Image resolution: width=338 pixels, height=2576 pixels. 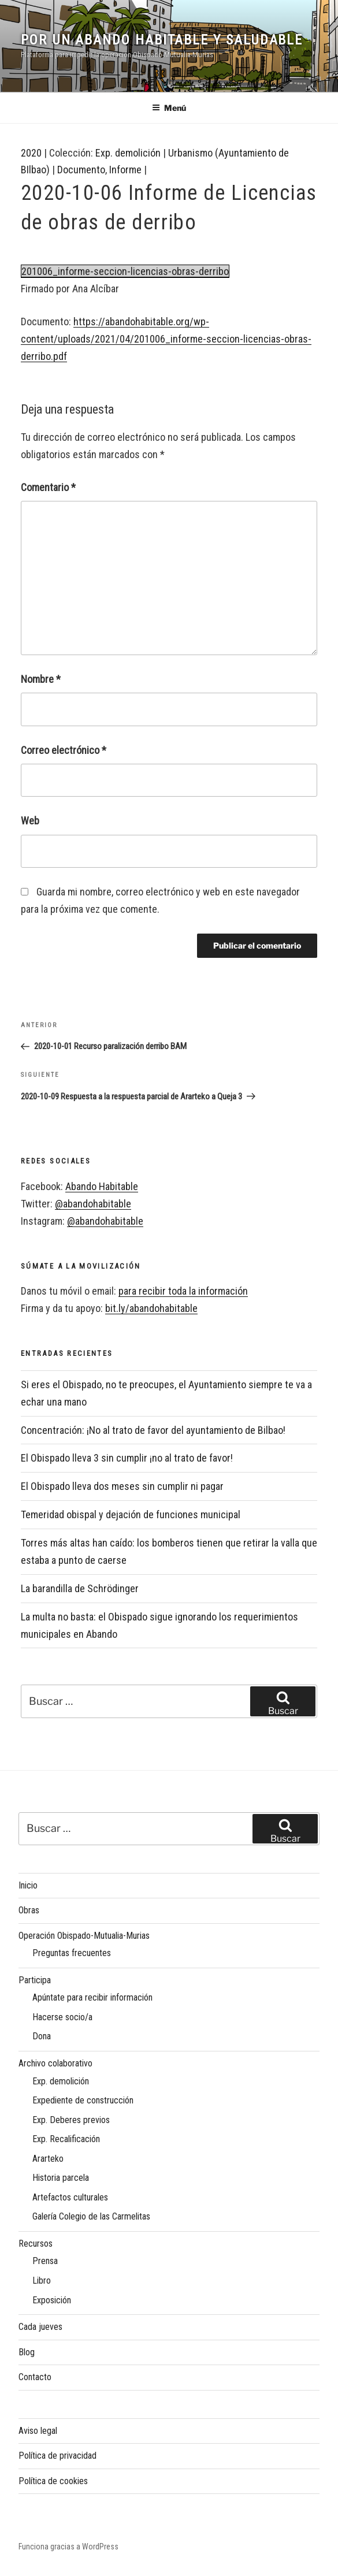 What do you see at coordinates (53, 2480) in the screenshot?
I see `Política de cookies` at bounding box center [53, 2480].